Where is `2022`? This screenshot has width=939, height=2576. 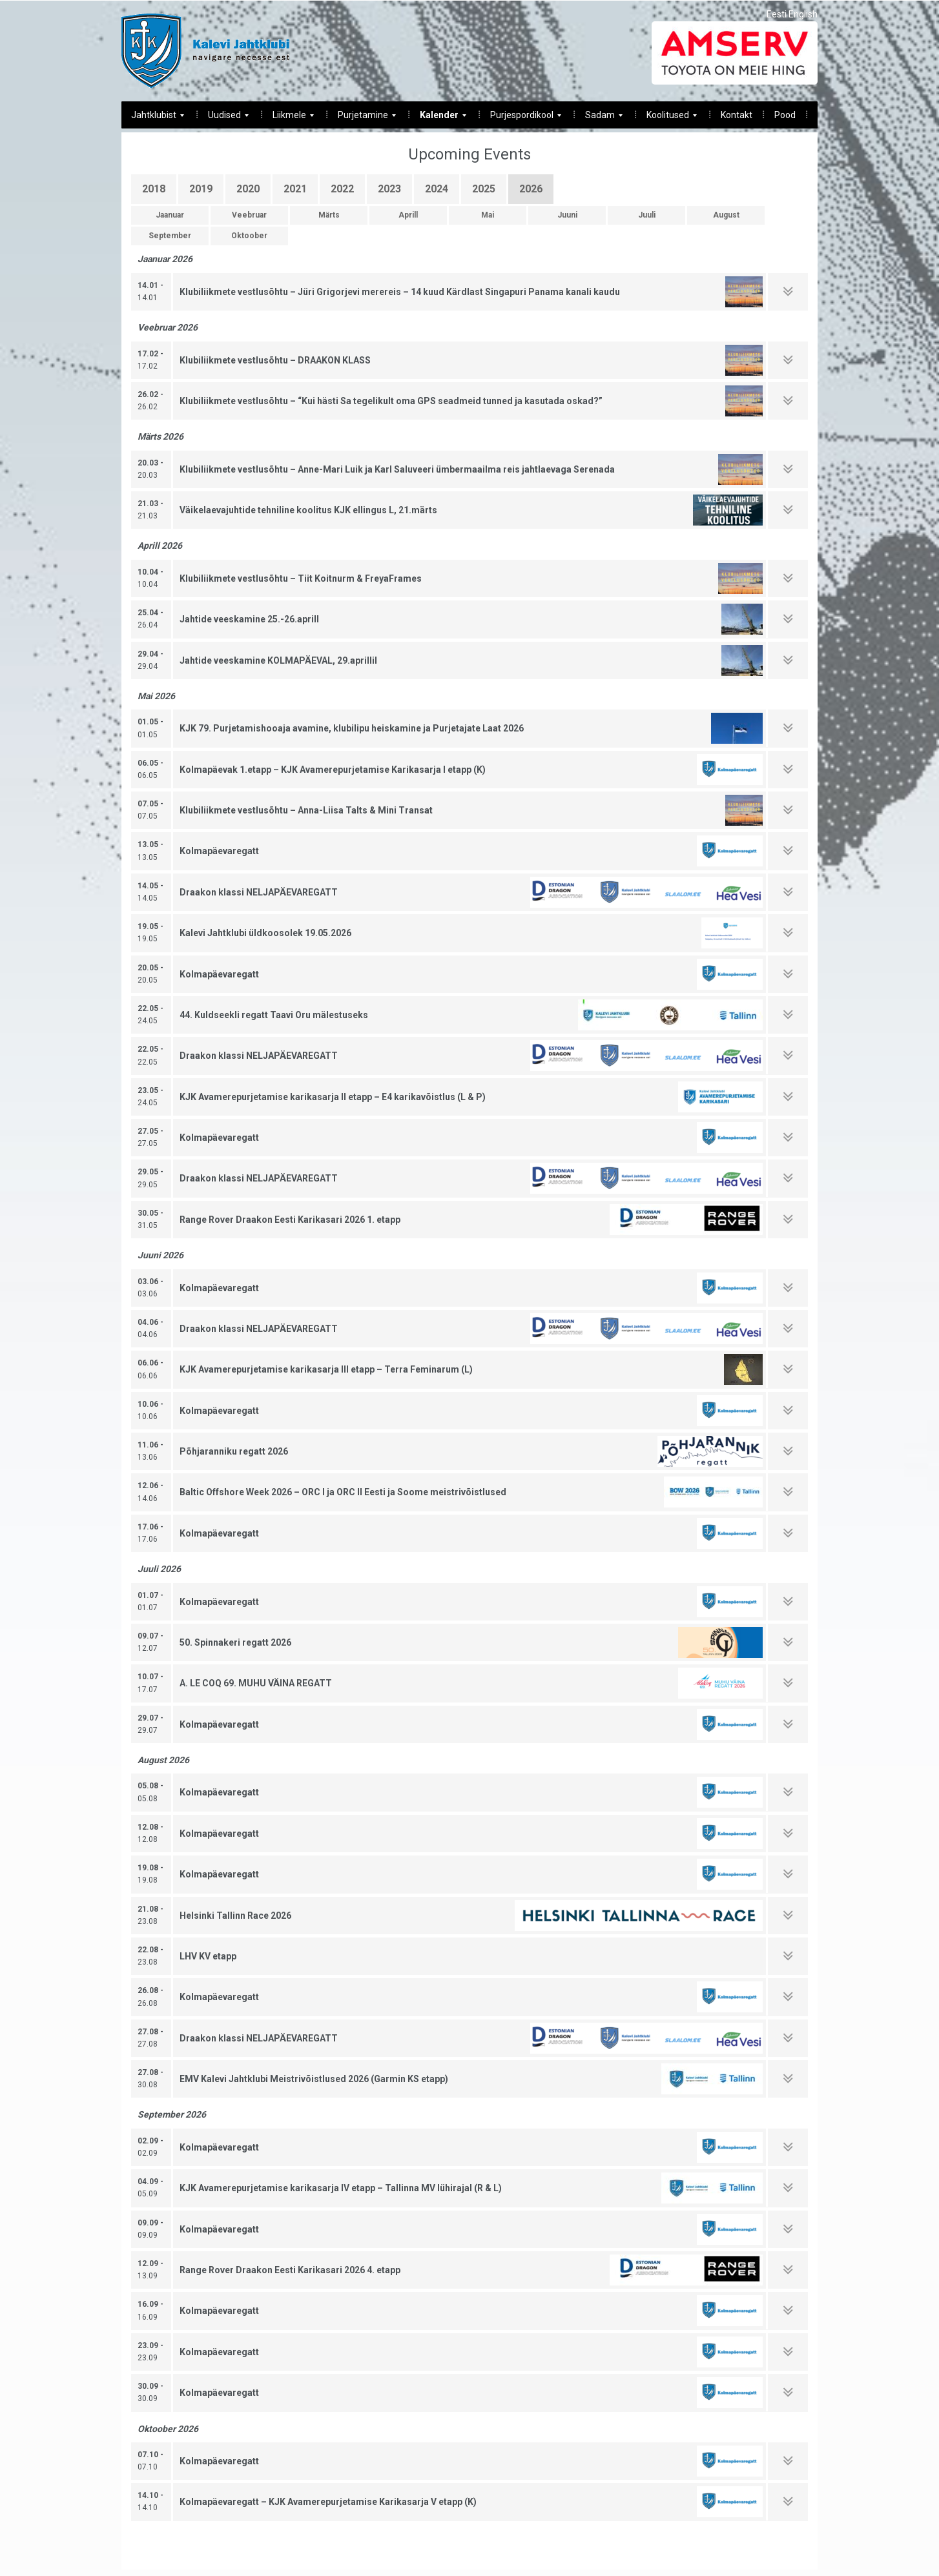 2022 is located at coordinates (342, 189).